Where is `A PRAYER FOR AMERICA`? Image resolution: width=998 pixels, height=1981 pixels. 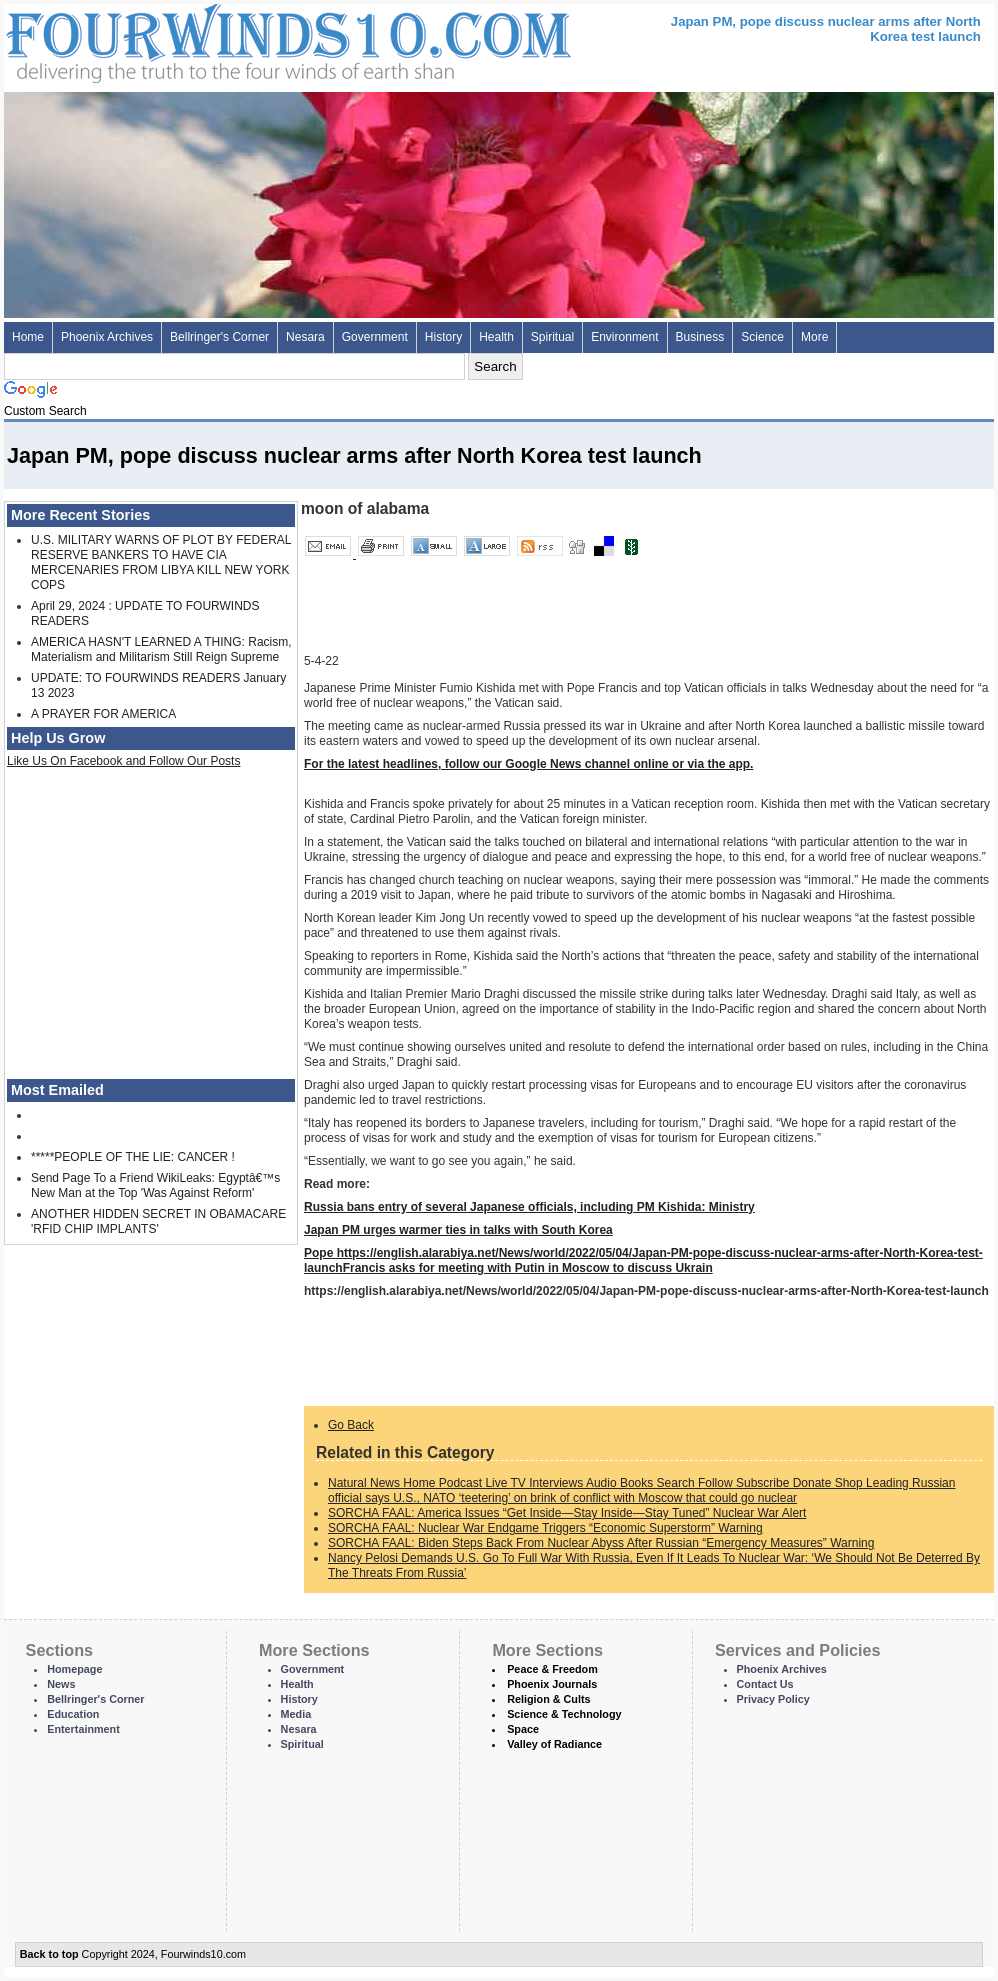
A PRAYER FOR AMERICA is located at coordinates (103, 714).